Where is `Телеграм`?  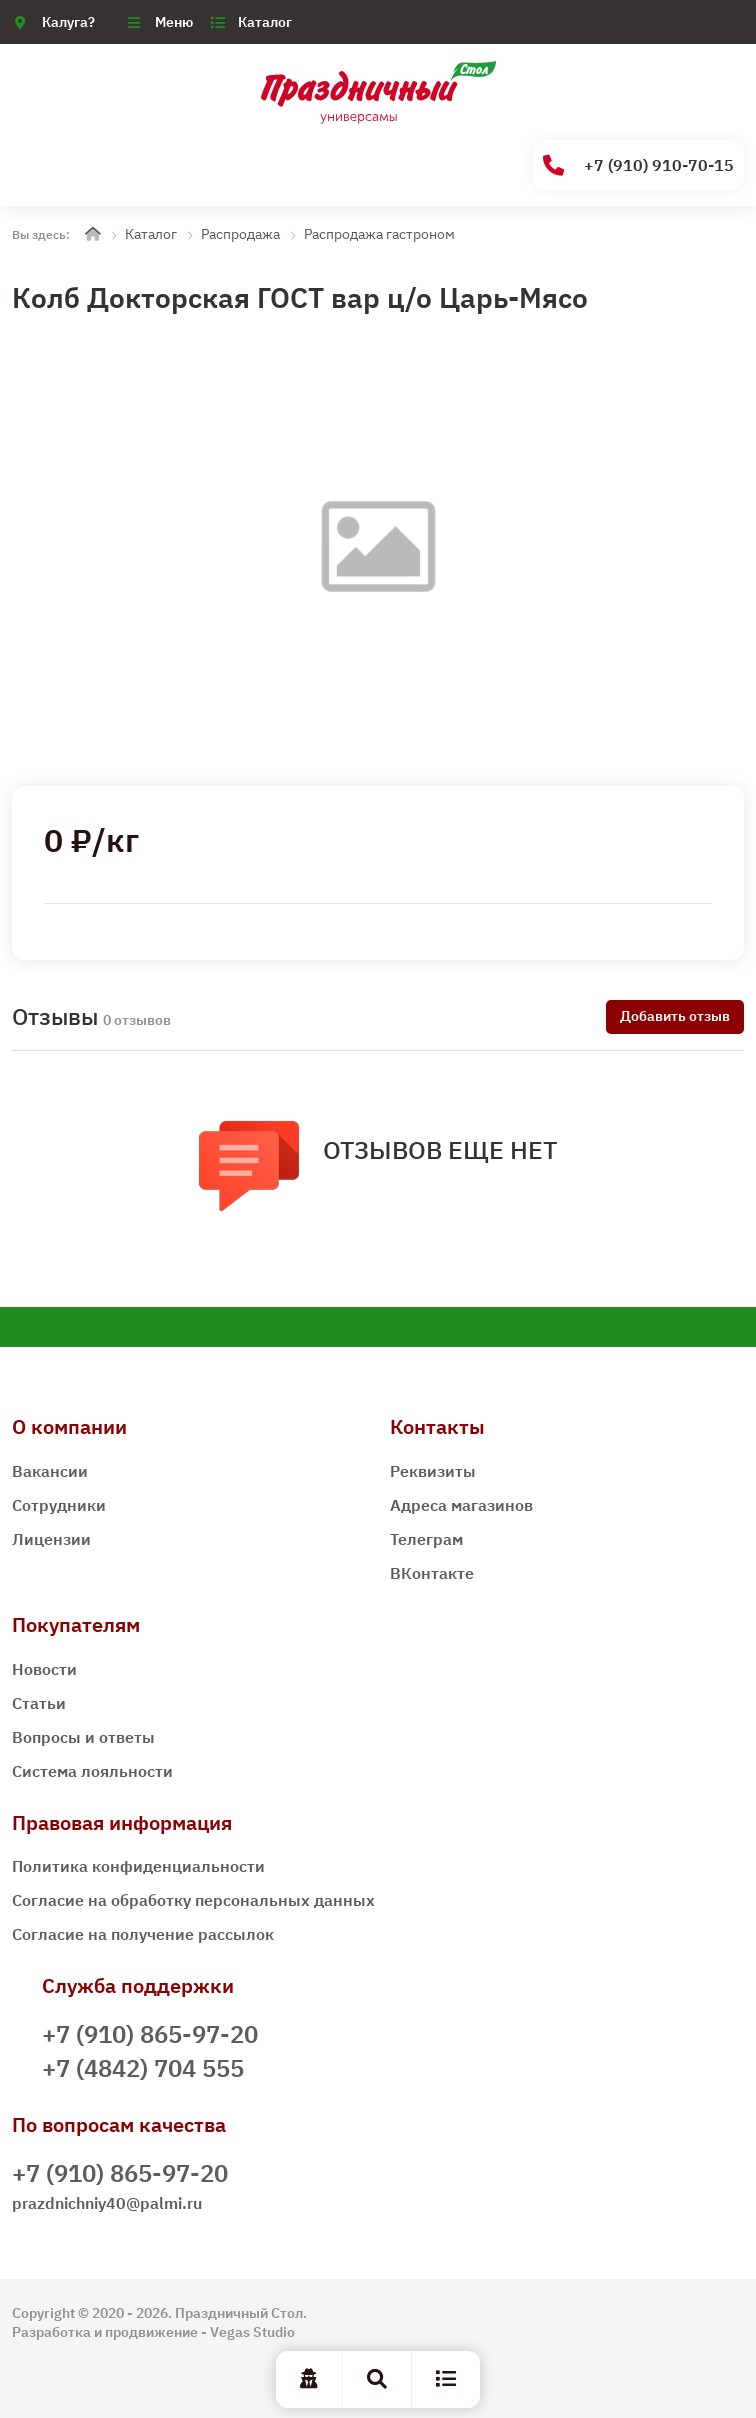
Телеграм is located at coordinates (426, 1539).